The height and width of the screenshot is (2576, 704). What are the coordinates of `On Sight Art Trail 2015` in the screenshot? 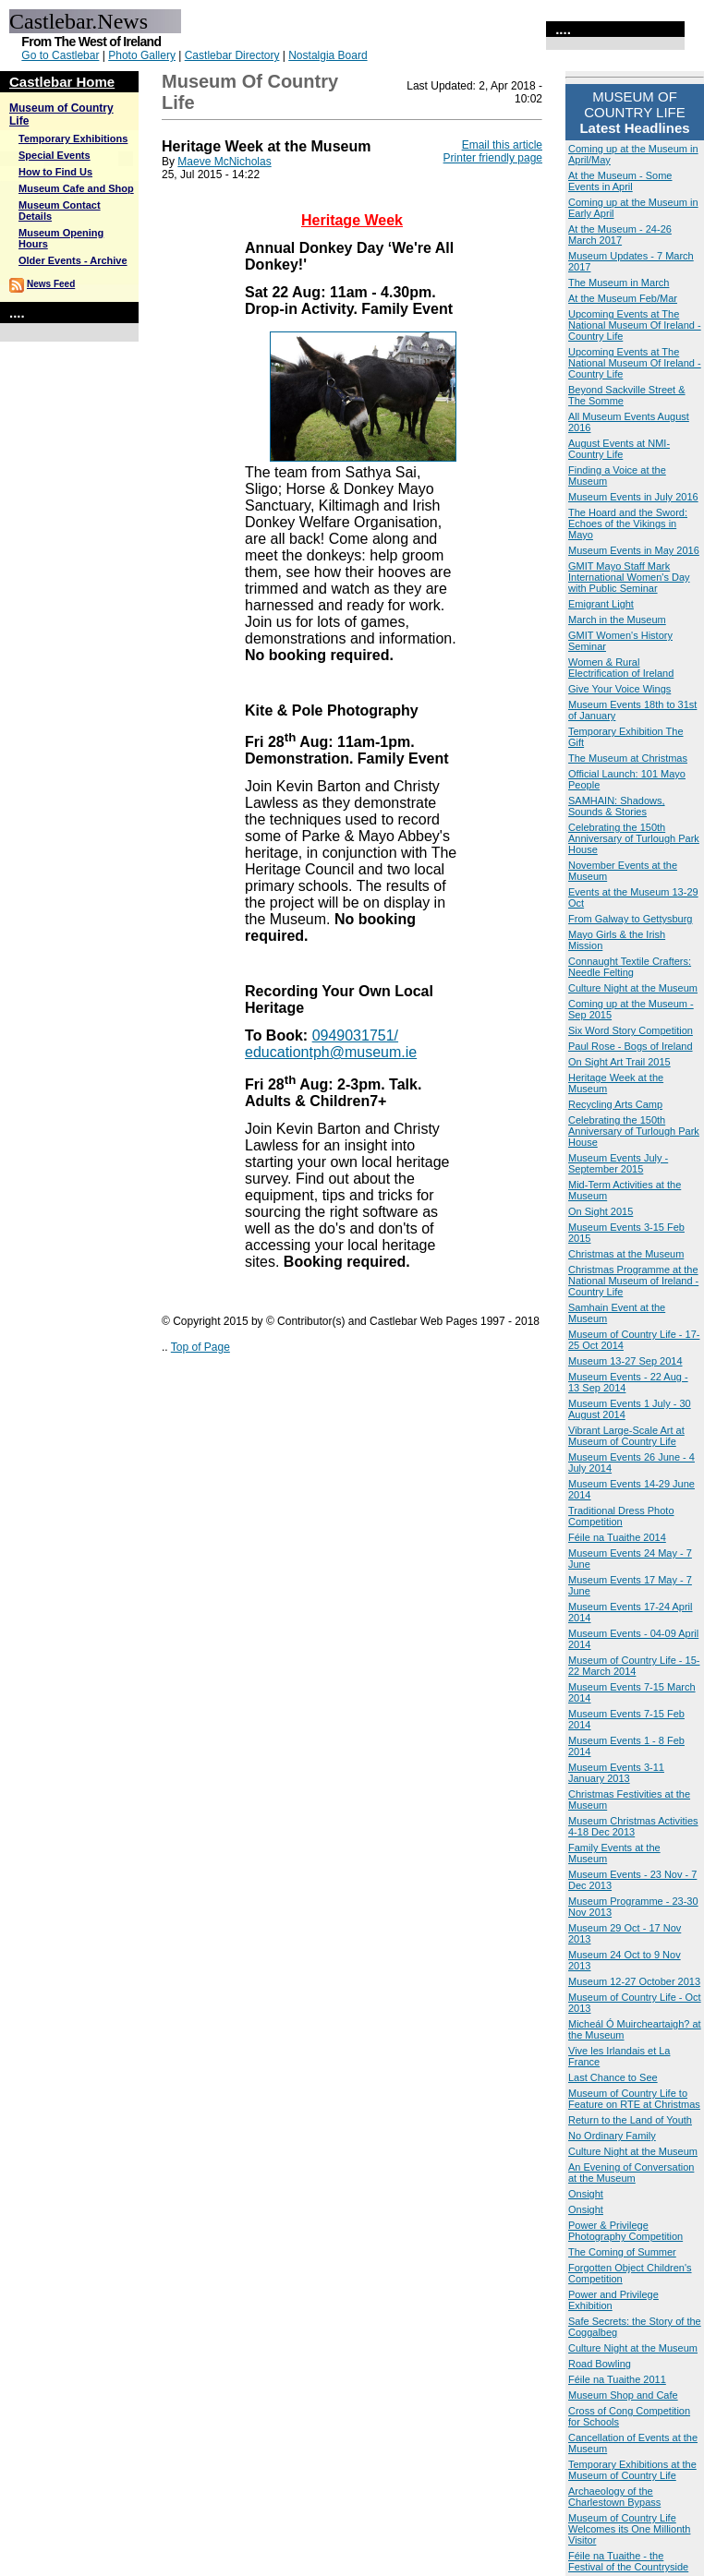 It's located at (619, 1061).